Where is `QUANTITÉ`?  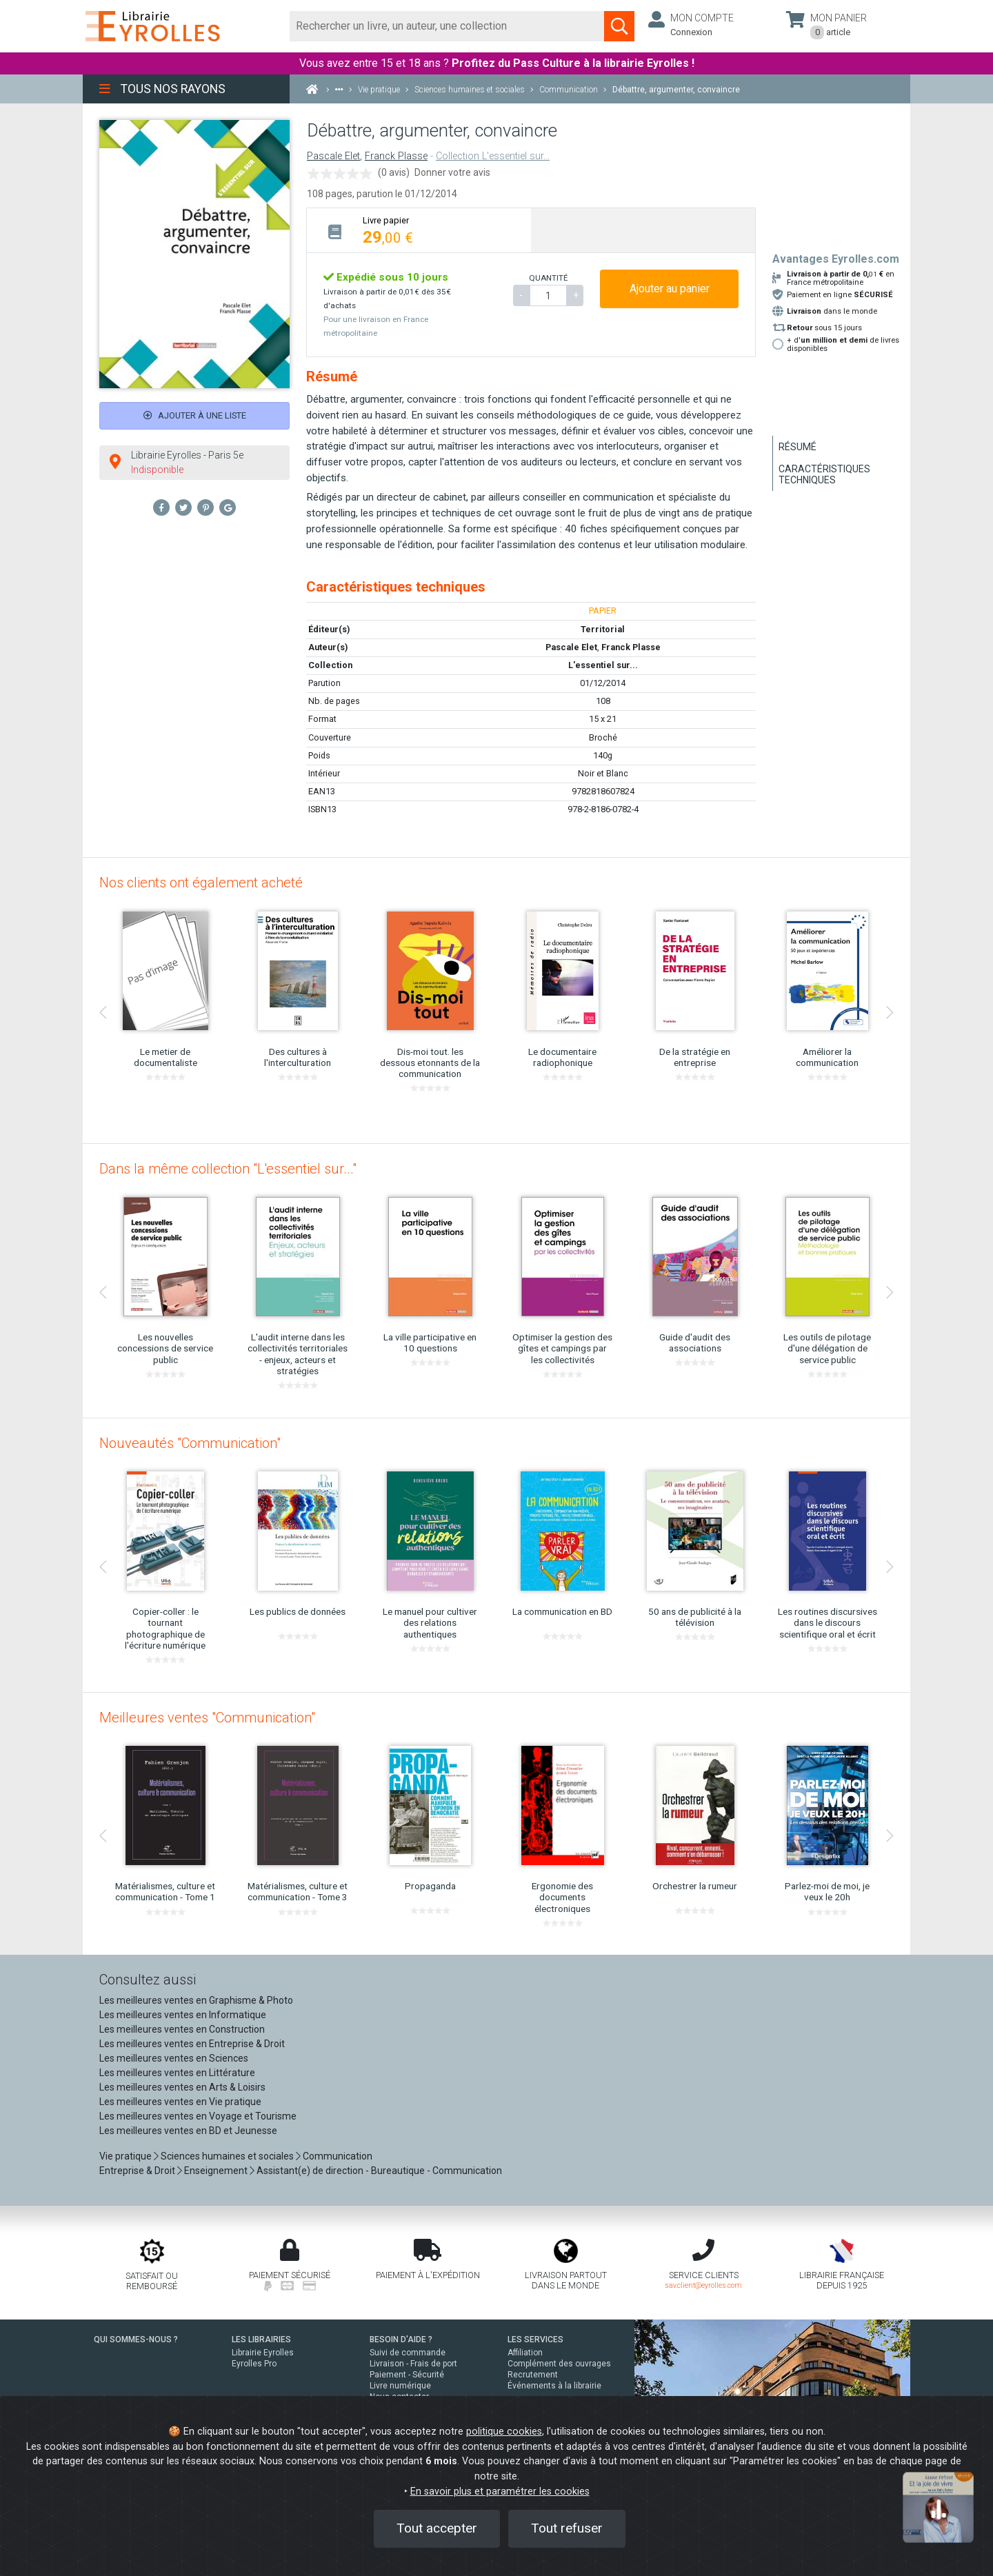
QUANTITÉ is located at coordinates (548, 278).